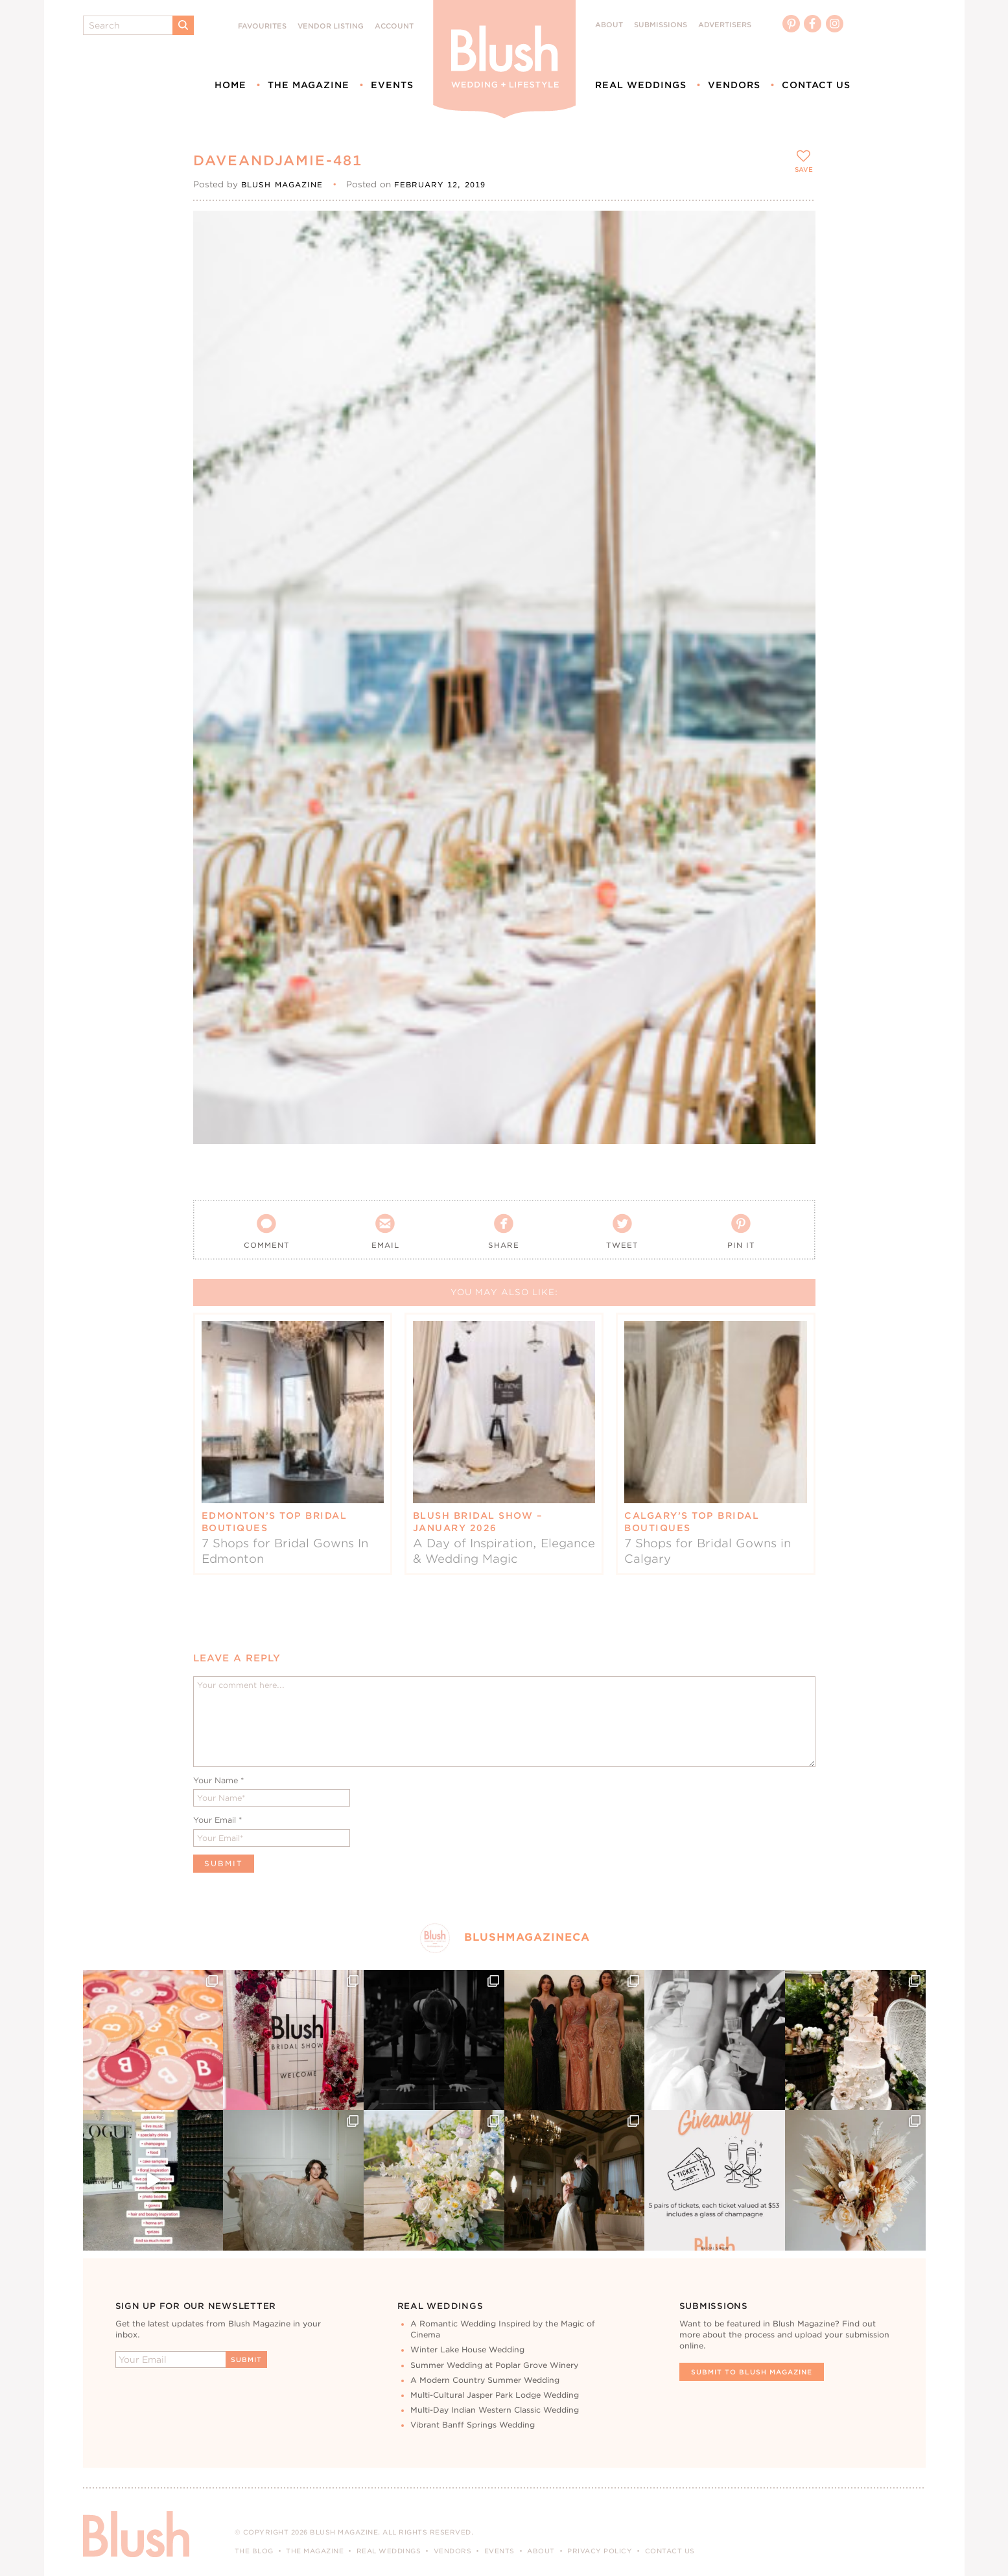 The image size is (1008, 2576). Describe the element at coordinates (331, 26) in the screenshot. I see `Vendor Listing` at that location.